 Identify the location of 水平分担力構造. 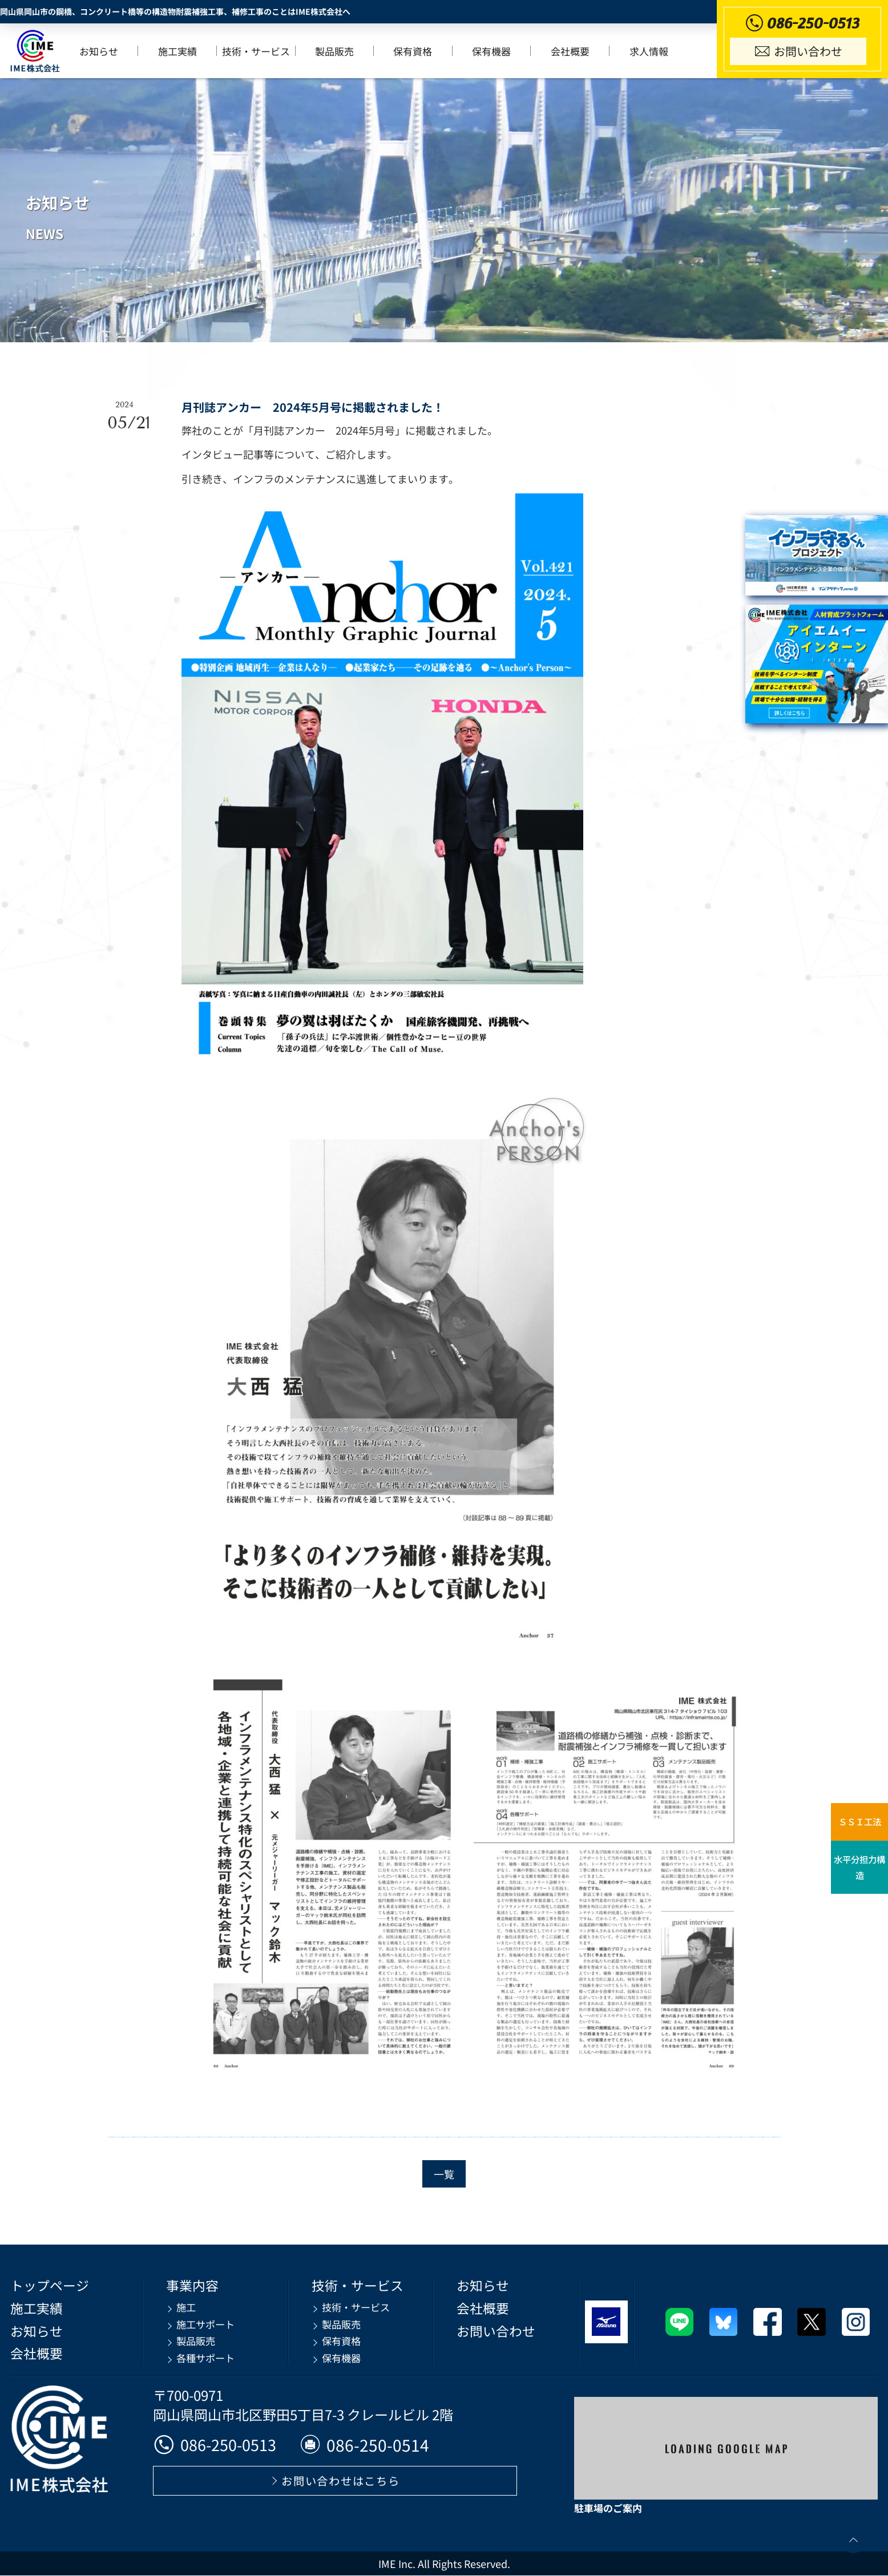
(859, 1870).